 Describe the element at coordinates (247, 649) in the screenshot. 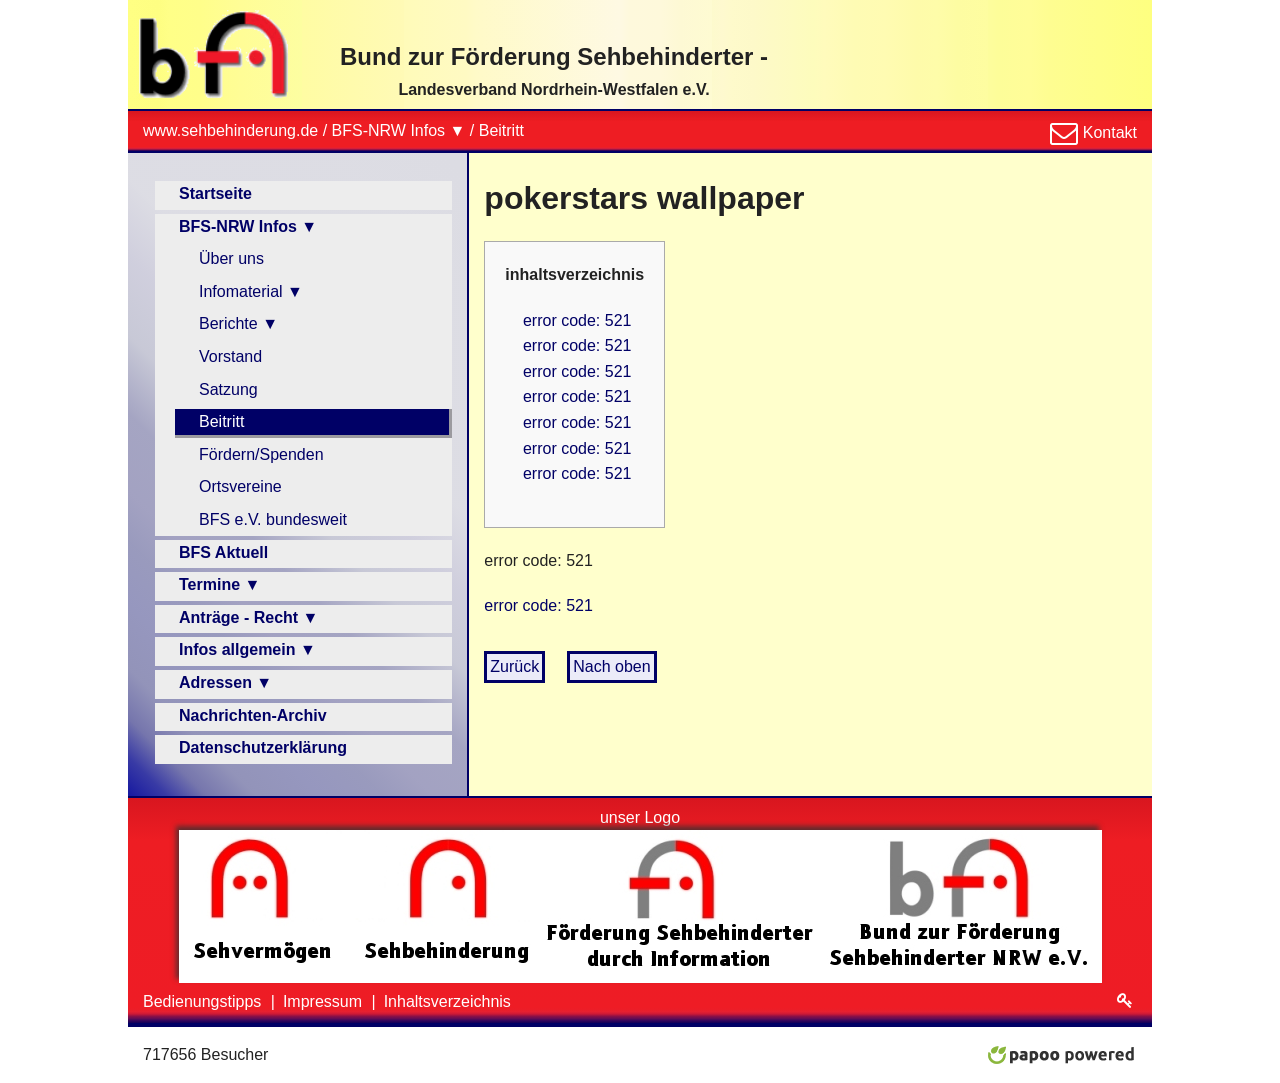

I see `Infos allgemein ▼` at that location.